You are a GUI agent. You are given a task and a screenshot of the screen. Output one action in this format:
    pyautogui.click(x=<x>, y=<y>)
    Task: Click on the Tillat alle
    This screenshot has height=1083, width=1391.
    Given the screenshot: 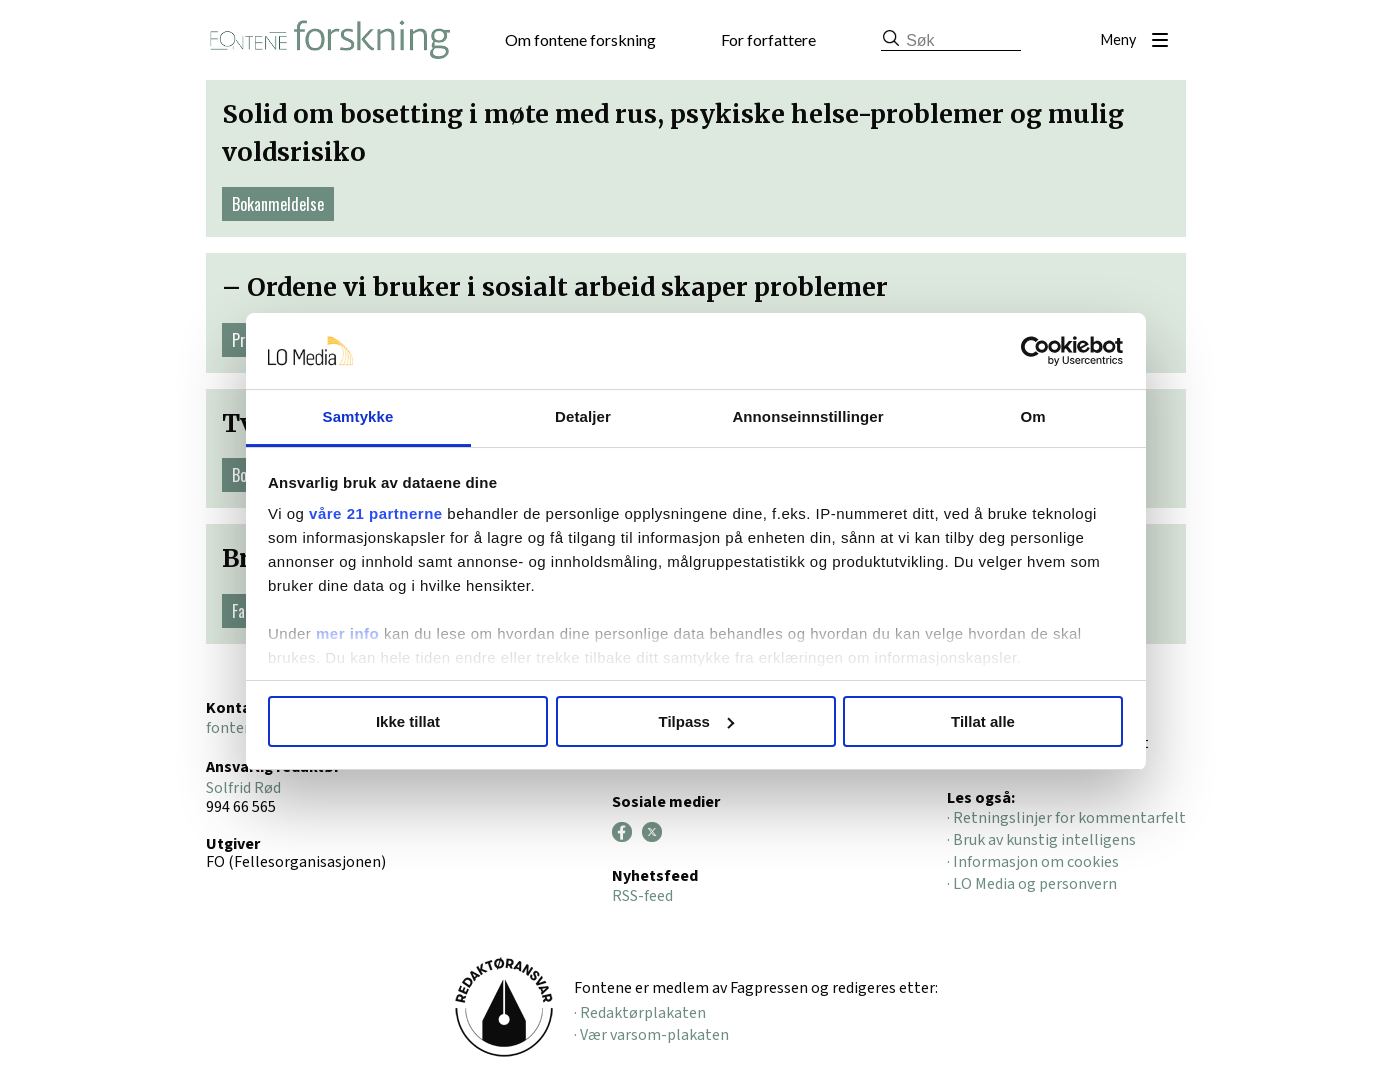 What is the action you would take?
    pyautogui.click(x=983, y=721)
    